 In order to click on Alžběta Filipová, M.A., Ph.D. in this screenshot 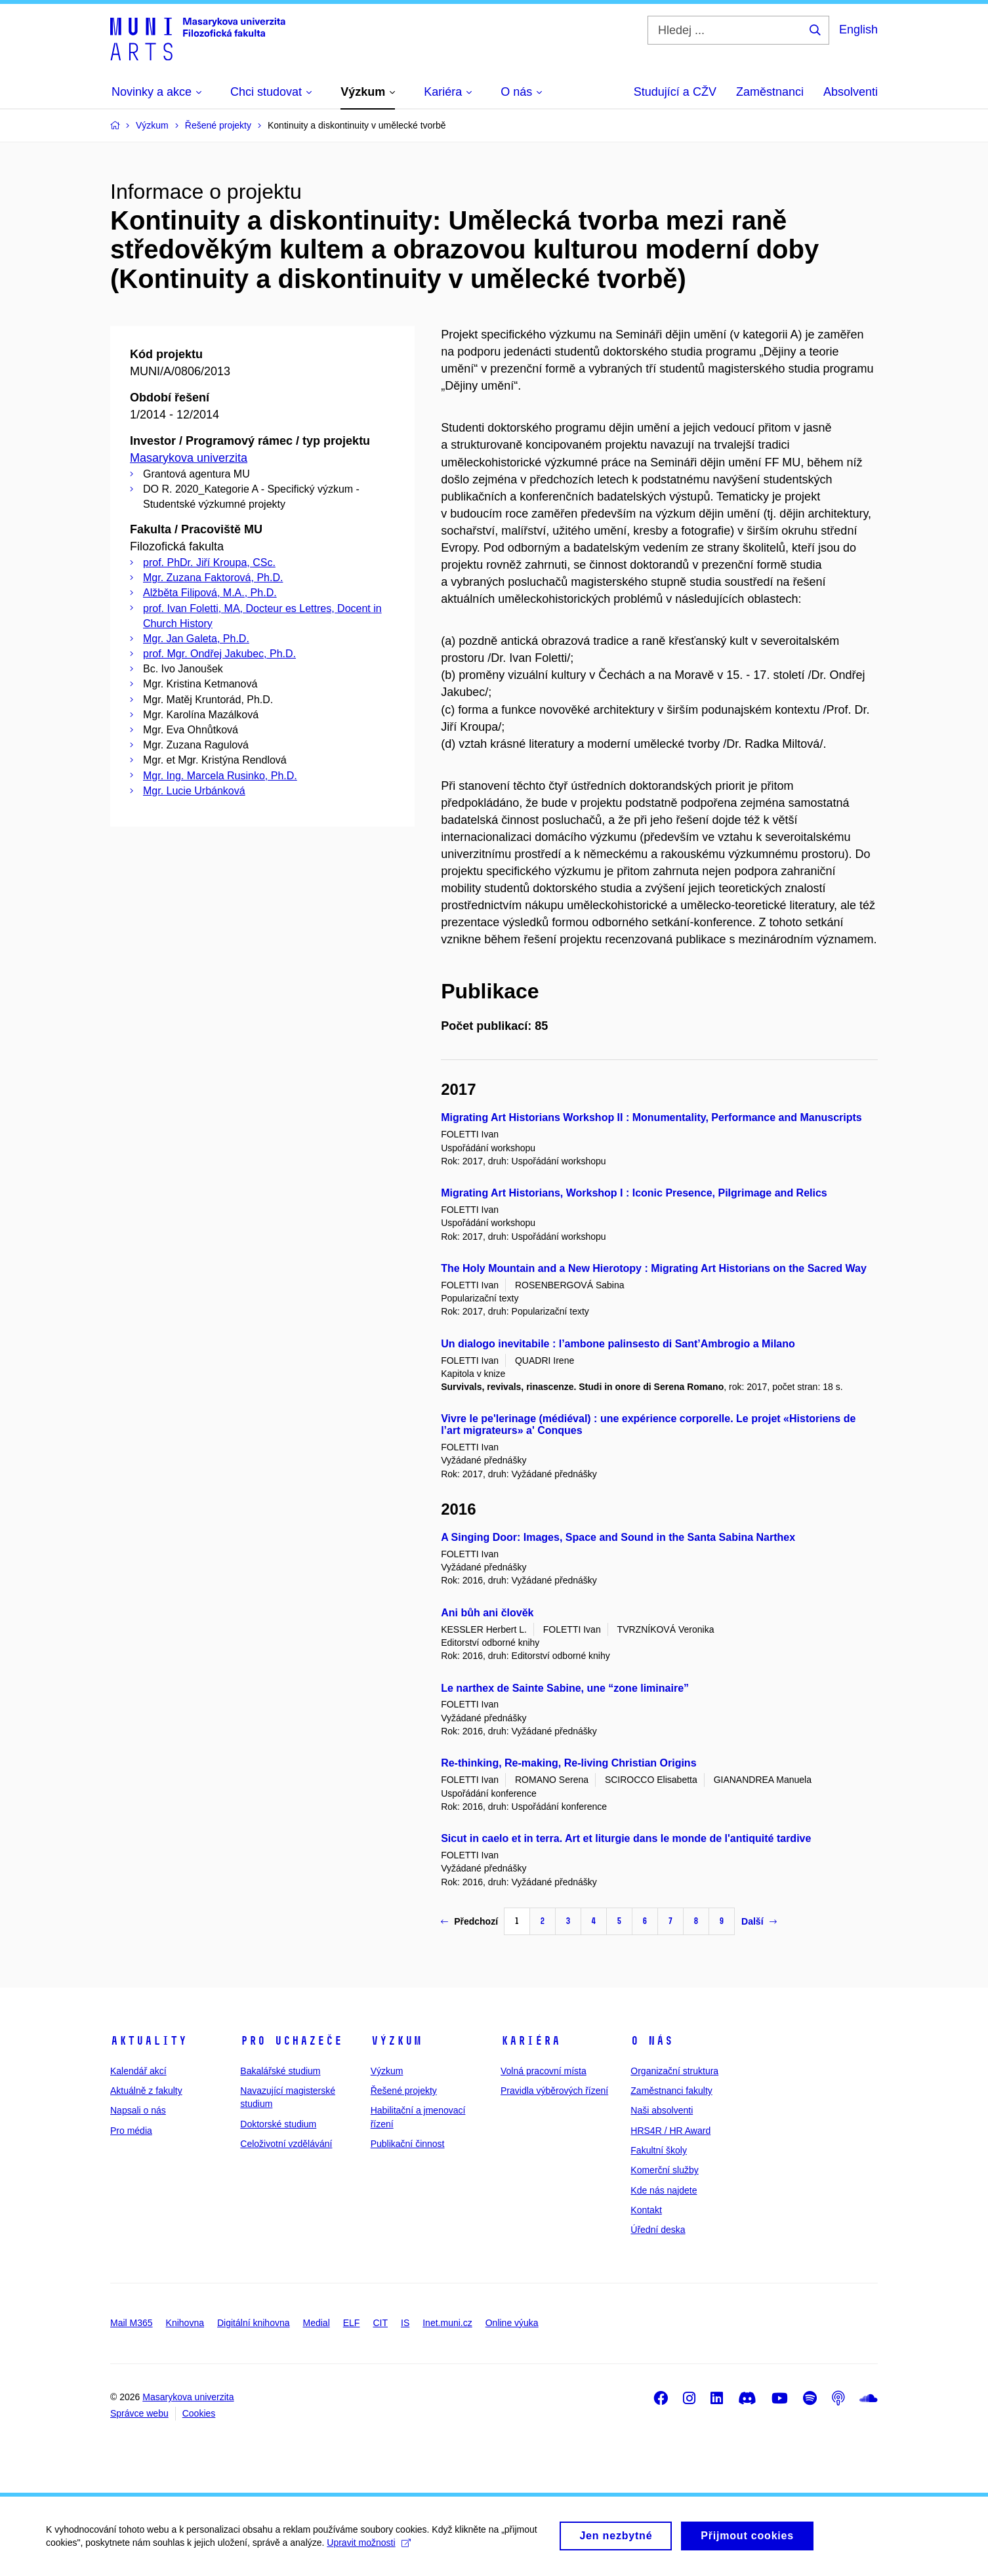, I will do `click(210, 592)`.